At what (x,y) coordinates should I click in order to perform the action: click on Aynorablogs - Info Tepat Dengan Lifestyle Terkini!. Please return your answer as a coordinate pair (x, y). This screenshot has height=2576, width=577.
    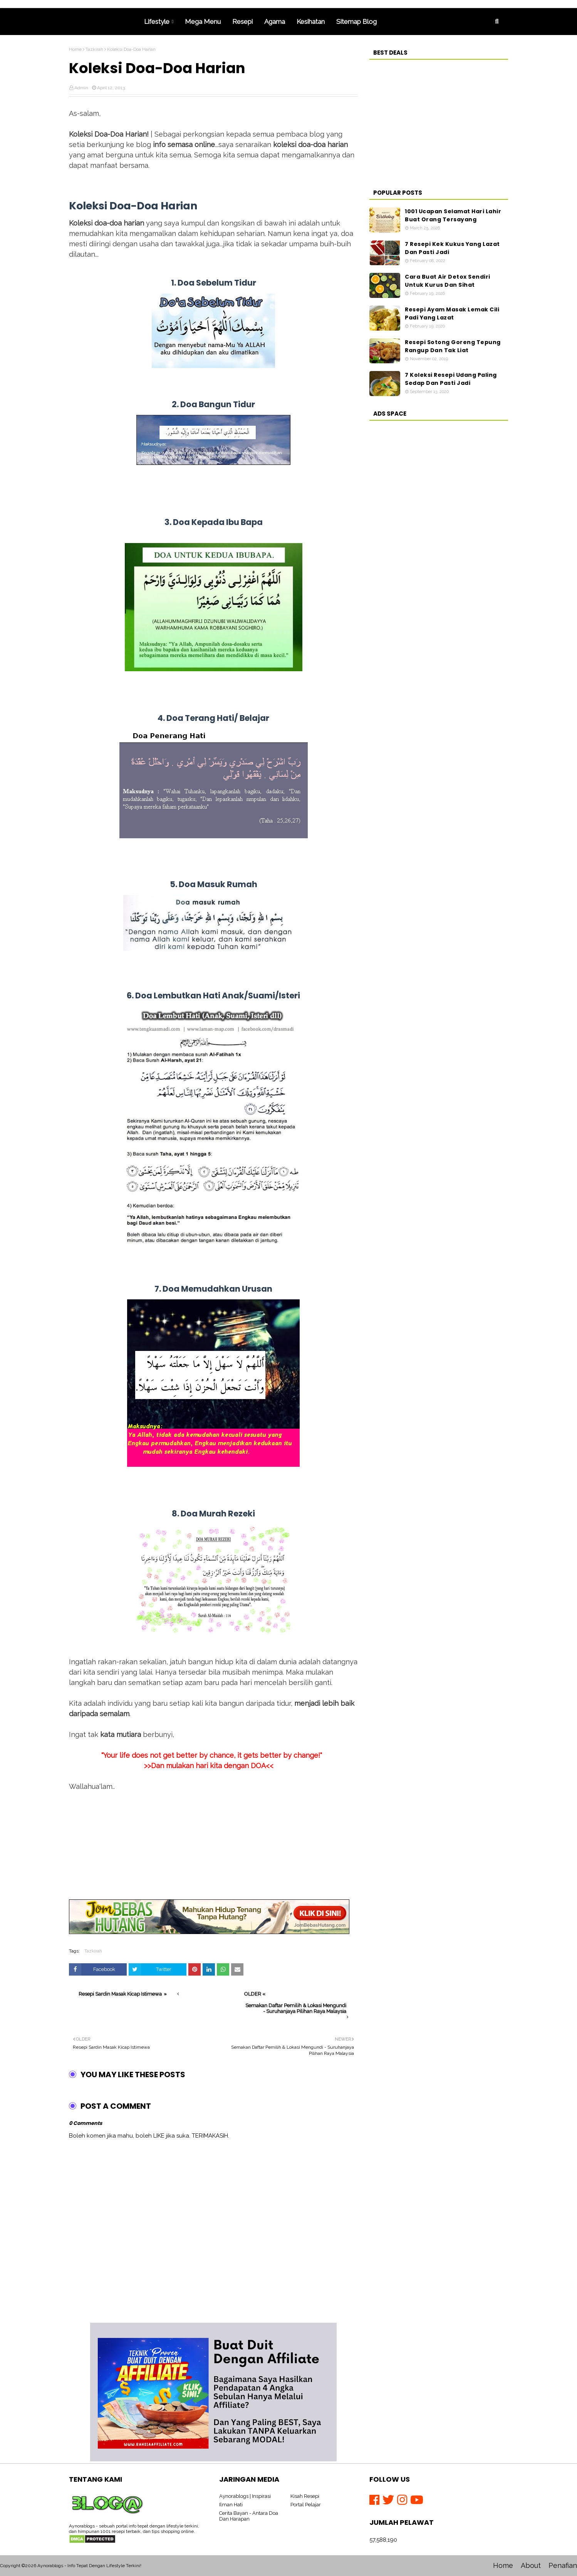
    Looking at the image, I should click on (89, 2565).